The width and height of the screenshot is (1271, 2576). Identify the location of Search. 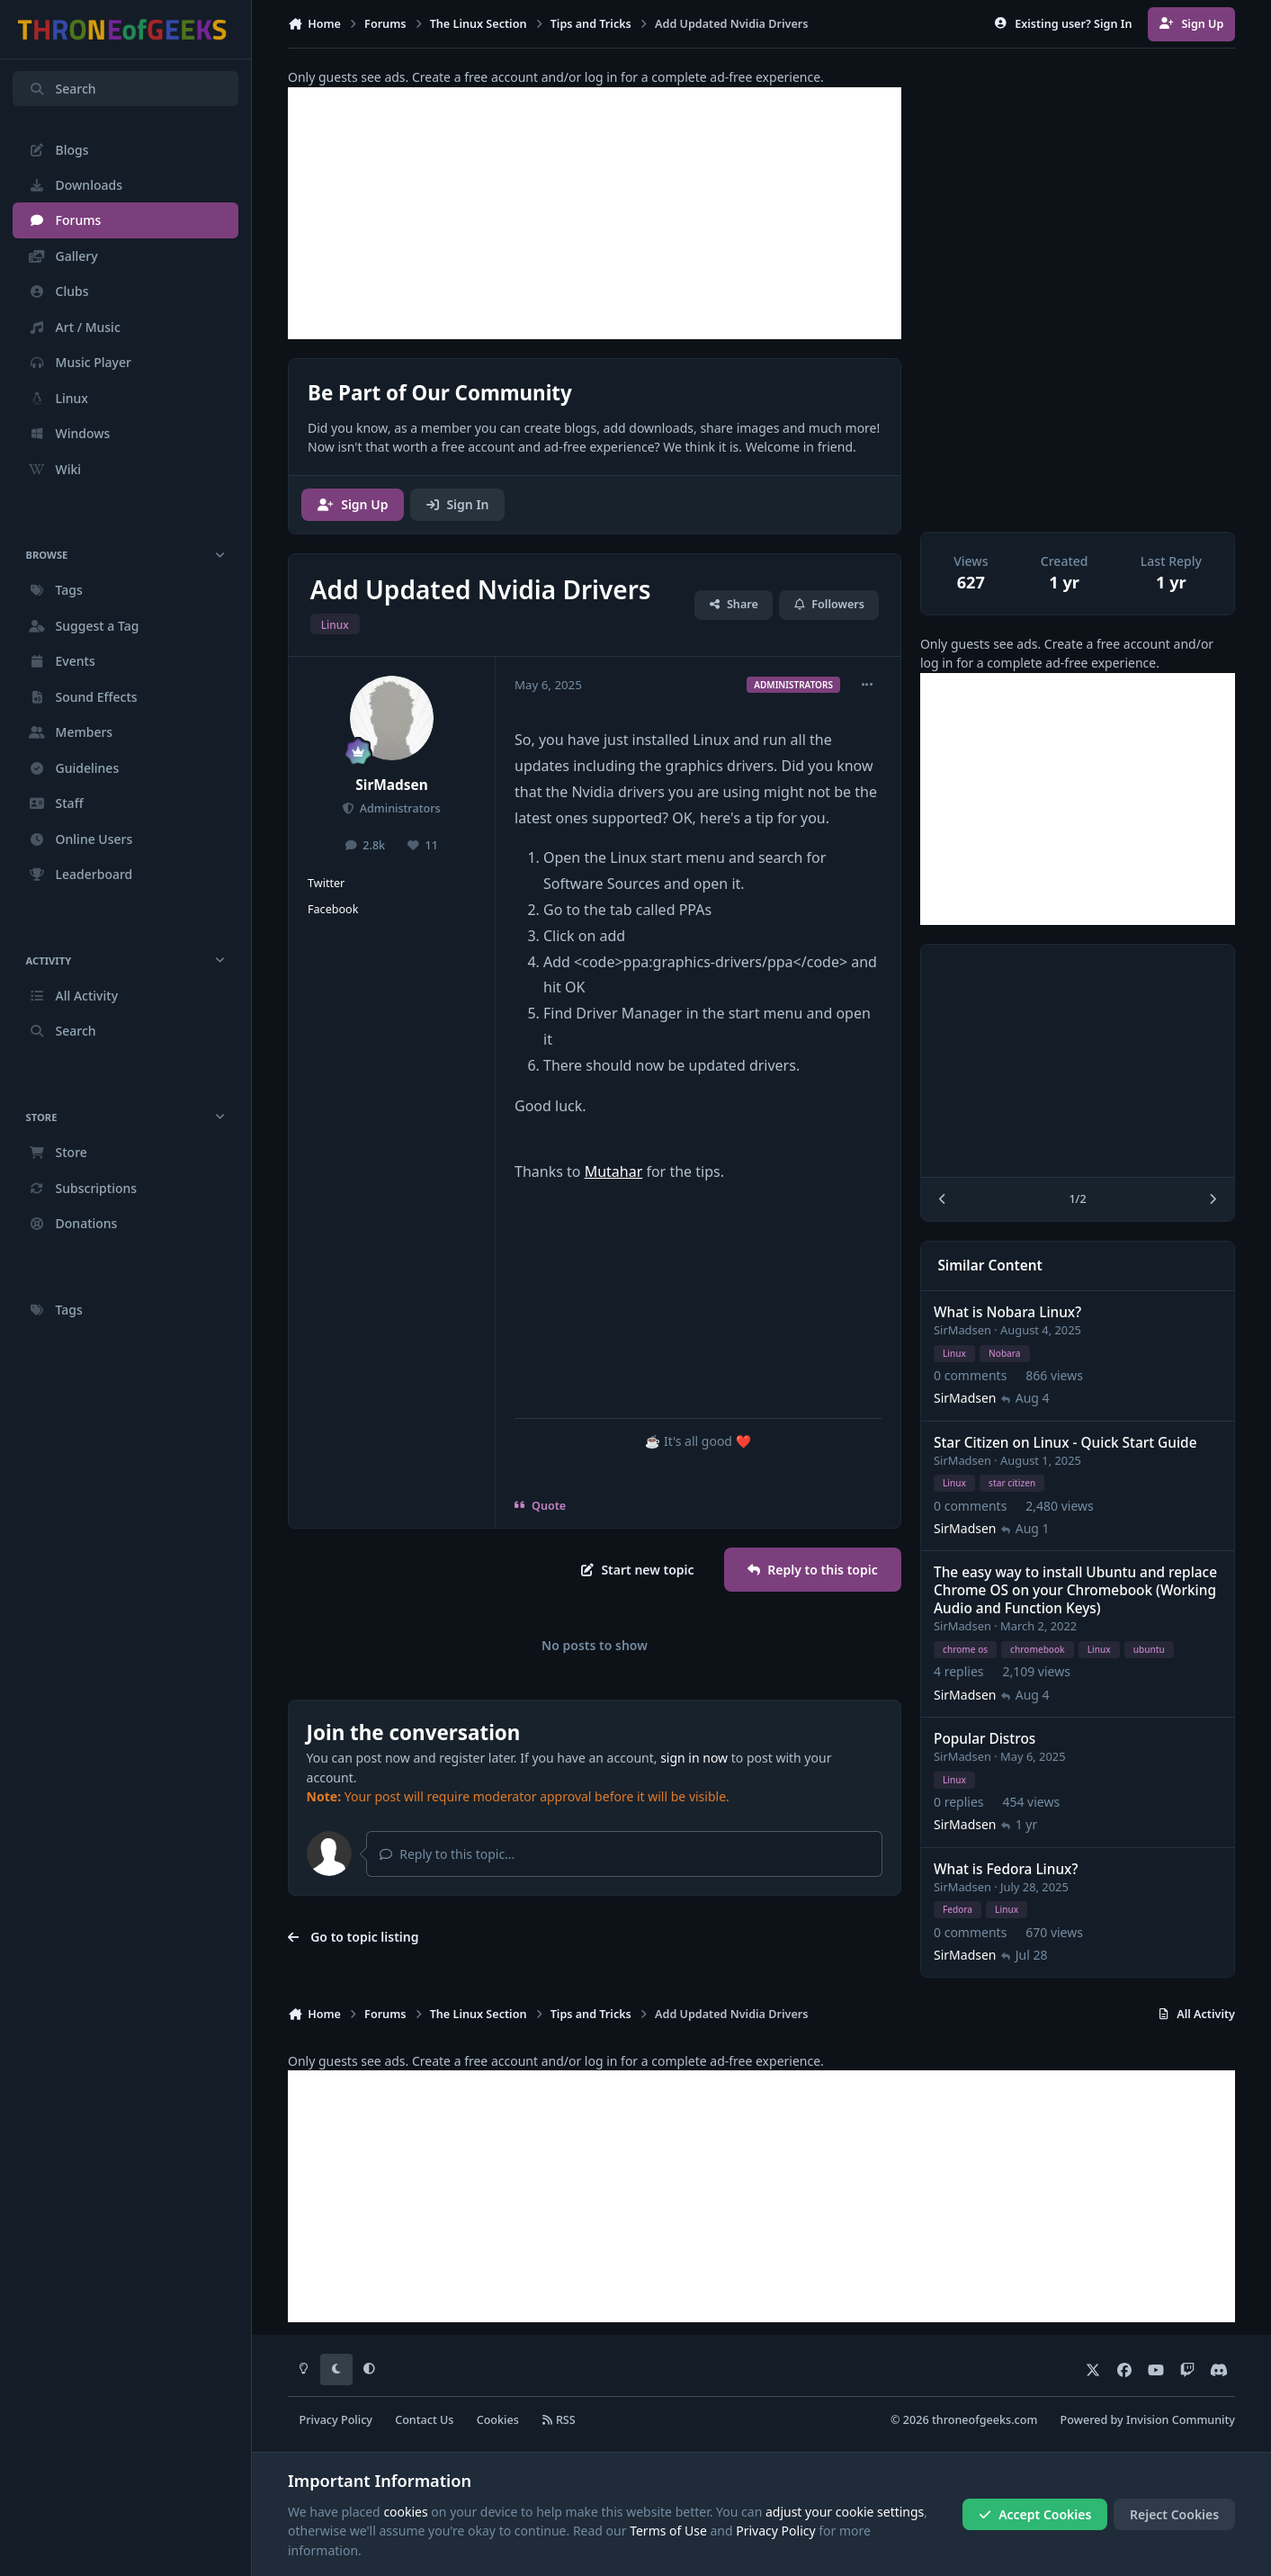
(62, 88).